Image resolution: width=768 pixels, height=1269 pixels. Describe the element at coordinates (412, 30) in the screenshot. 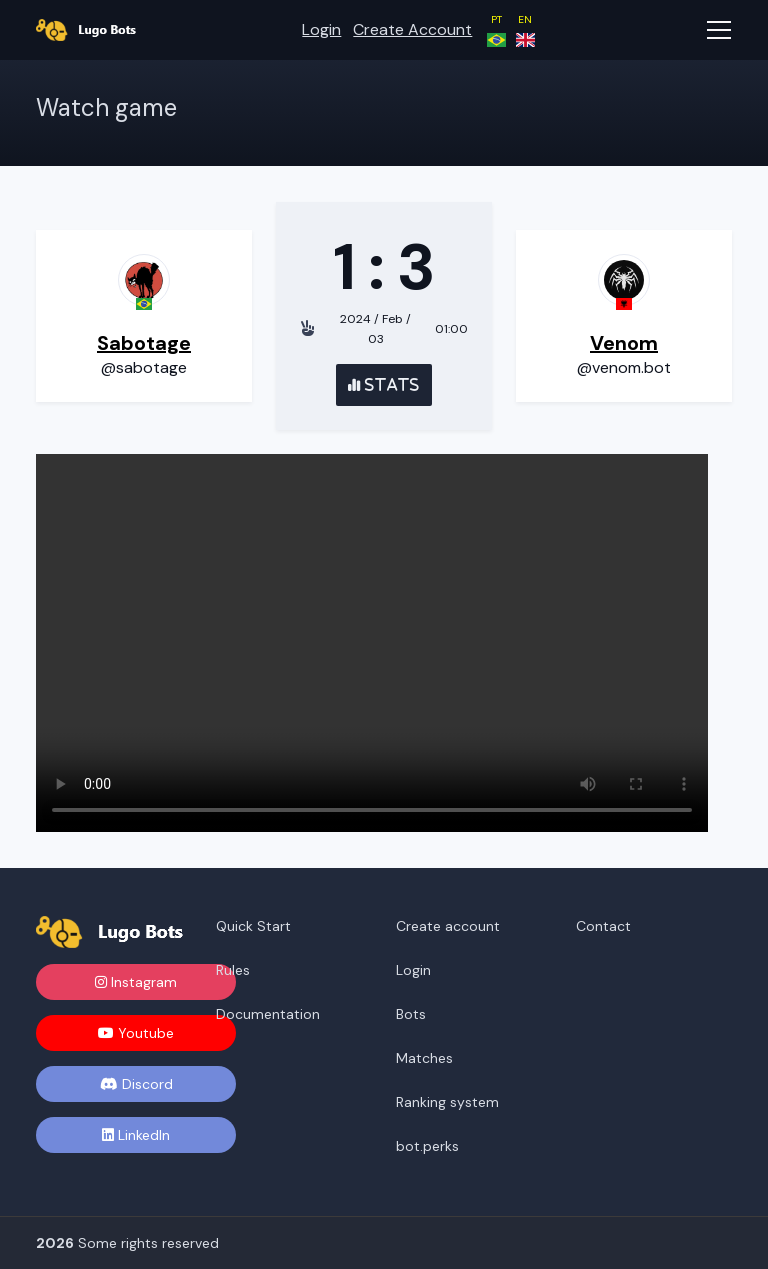

I see `Create account` at that location.